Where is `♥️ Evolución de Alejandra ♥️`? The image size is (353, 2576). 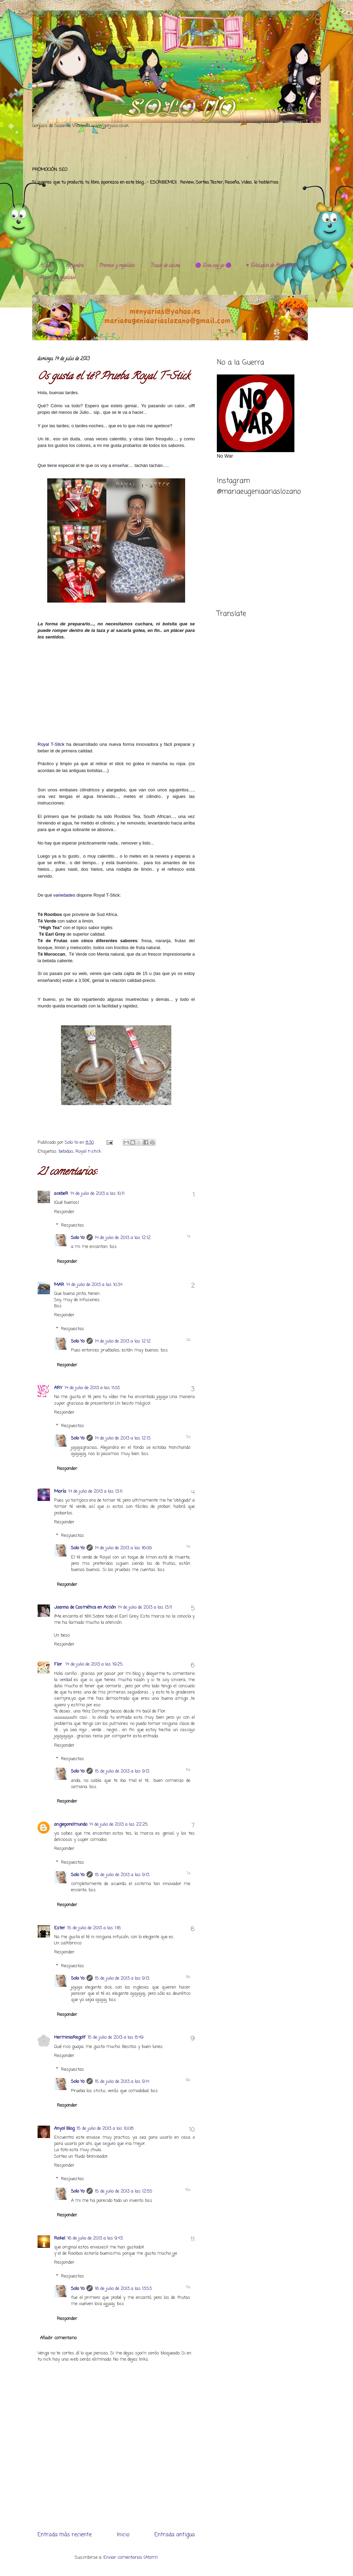 ♥️ Evolución de Alejandra ♥️ is located at coordinates (271, 266).